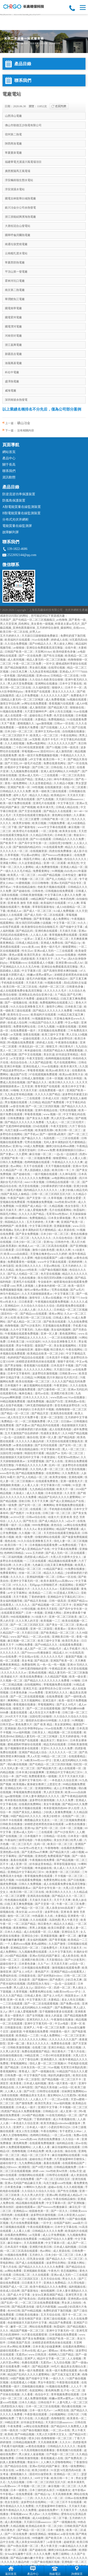 The width and height of the screenshot is (88, 2576). What do you see at coordinates (31, 1700) in the screenshot?
I see `五月天视频网站` at bounding box center [31, 1700].